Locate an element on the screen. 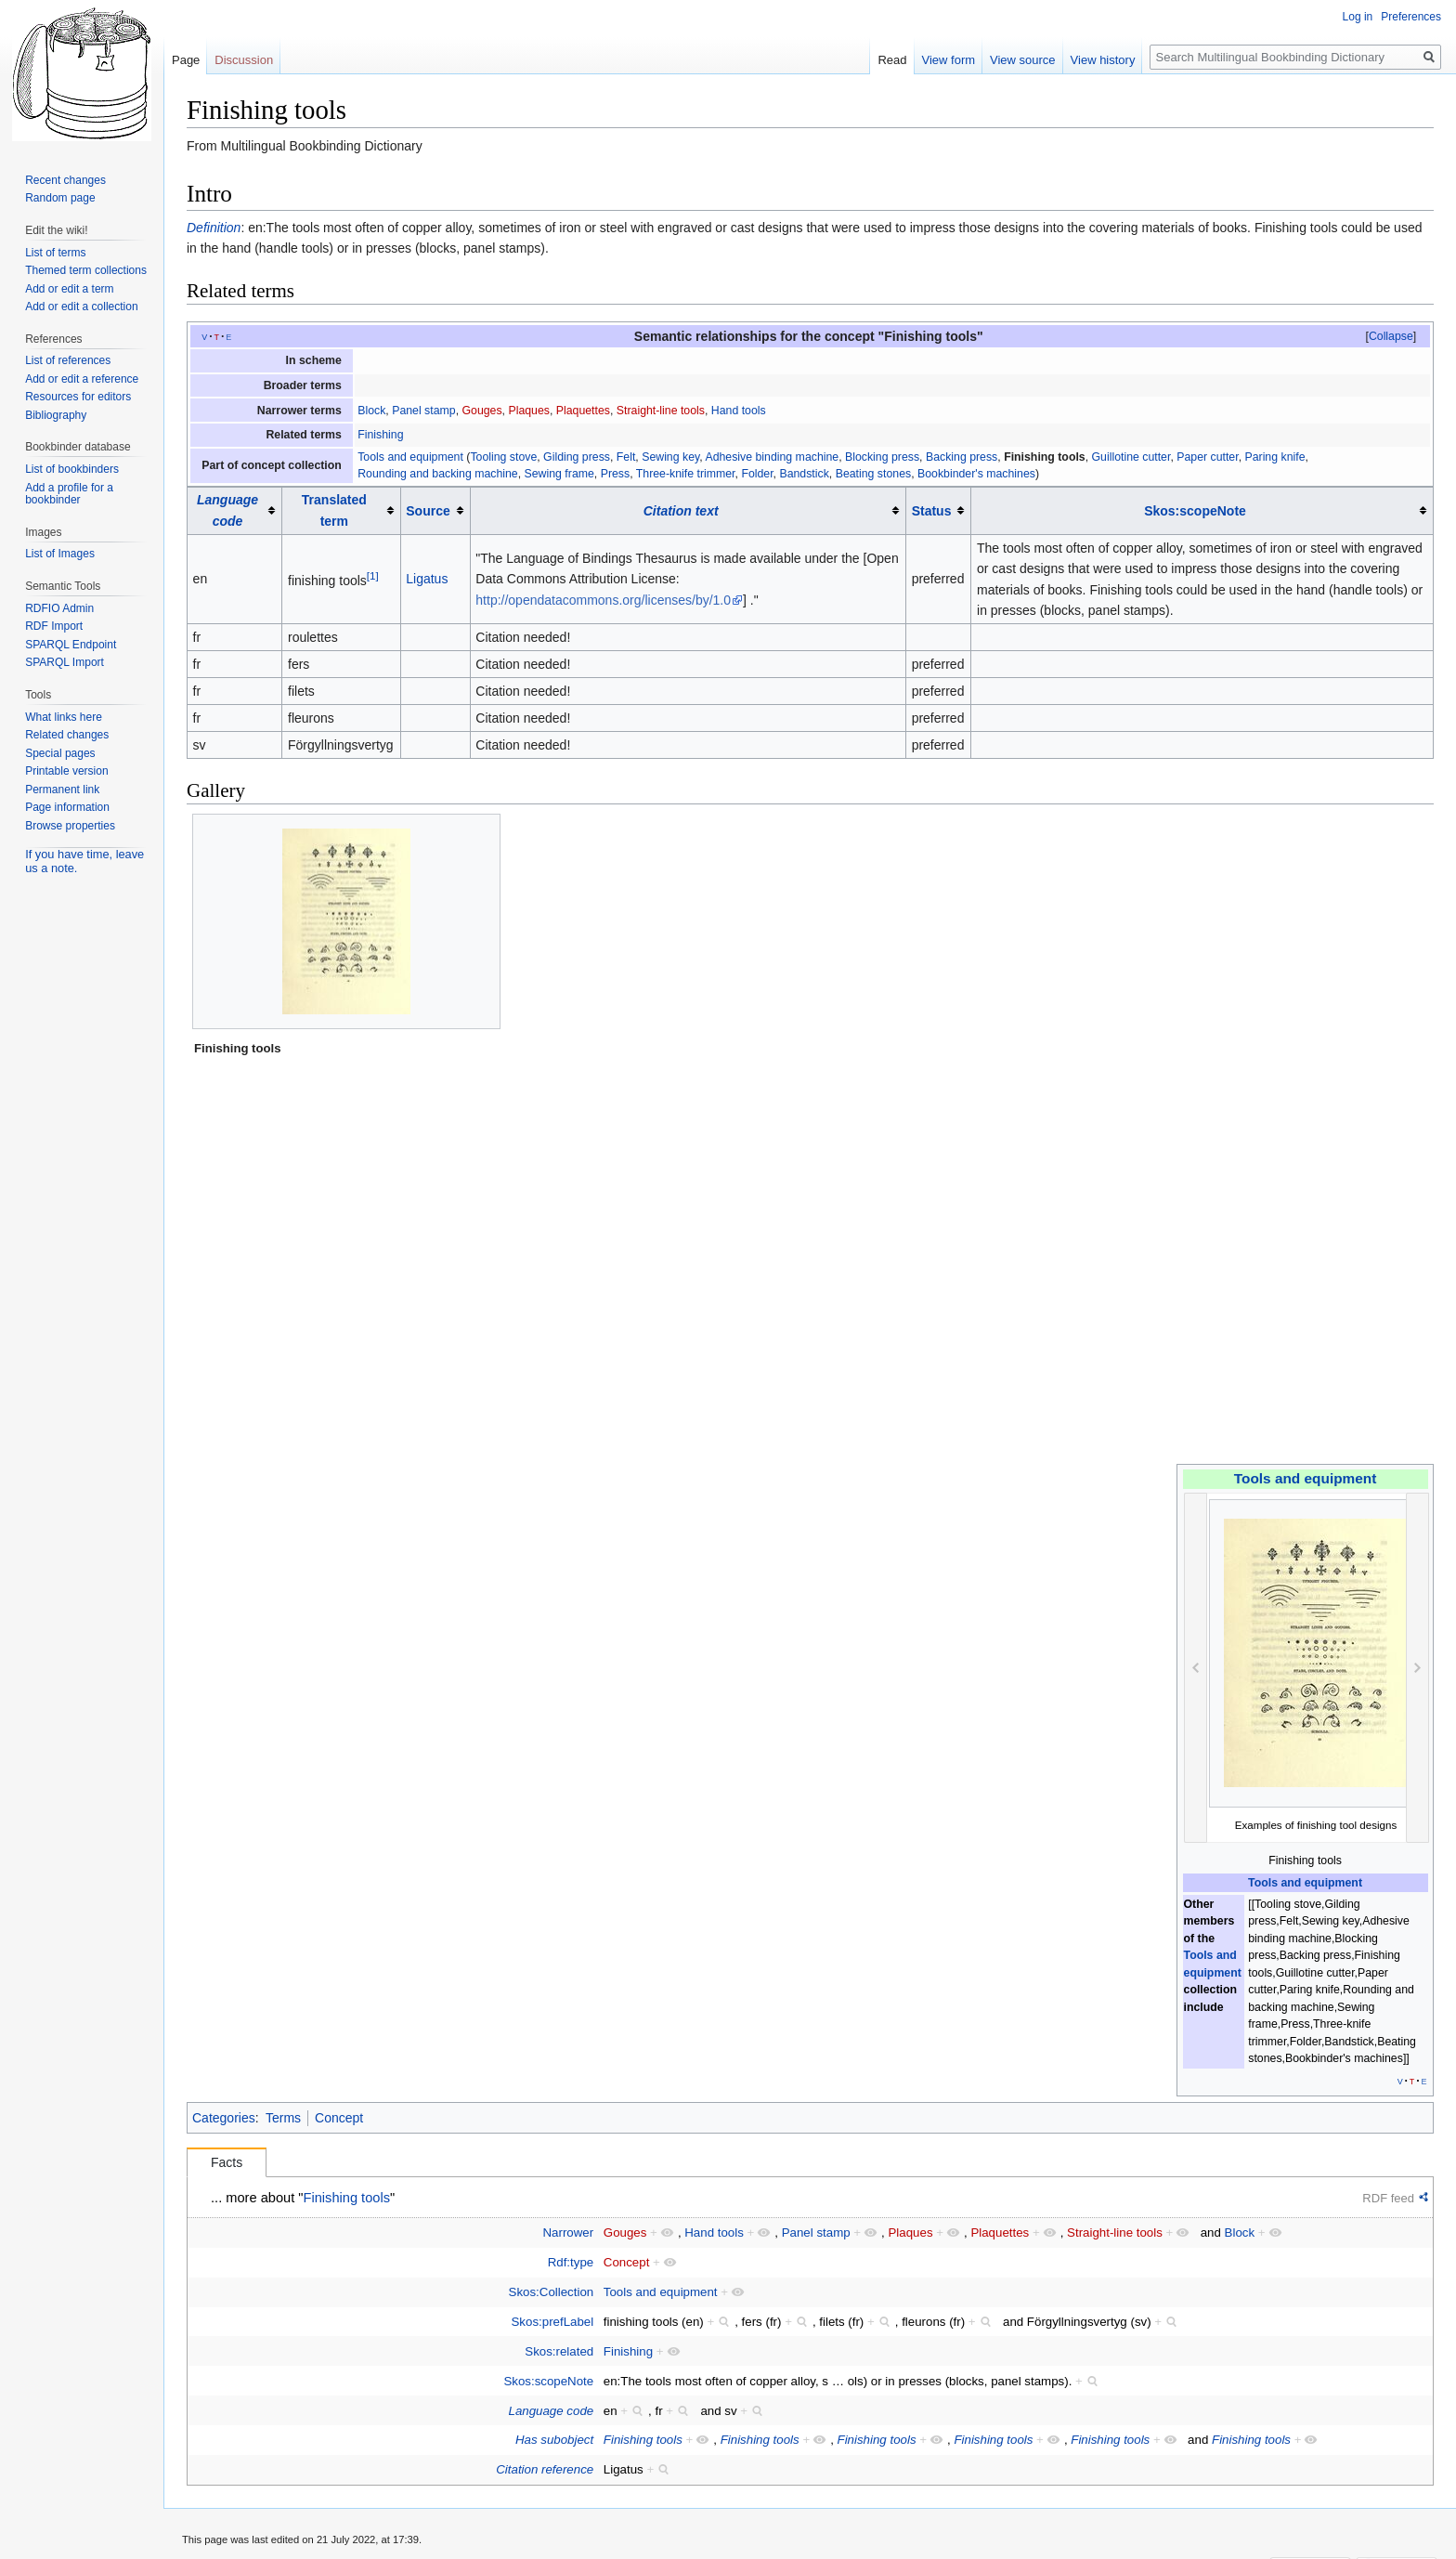  Concept is located at coordinates (339, 2117).